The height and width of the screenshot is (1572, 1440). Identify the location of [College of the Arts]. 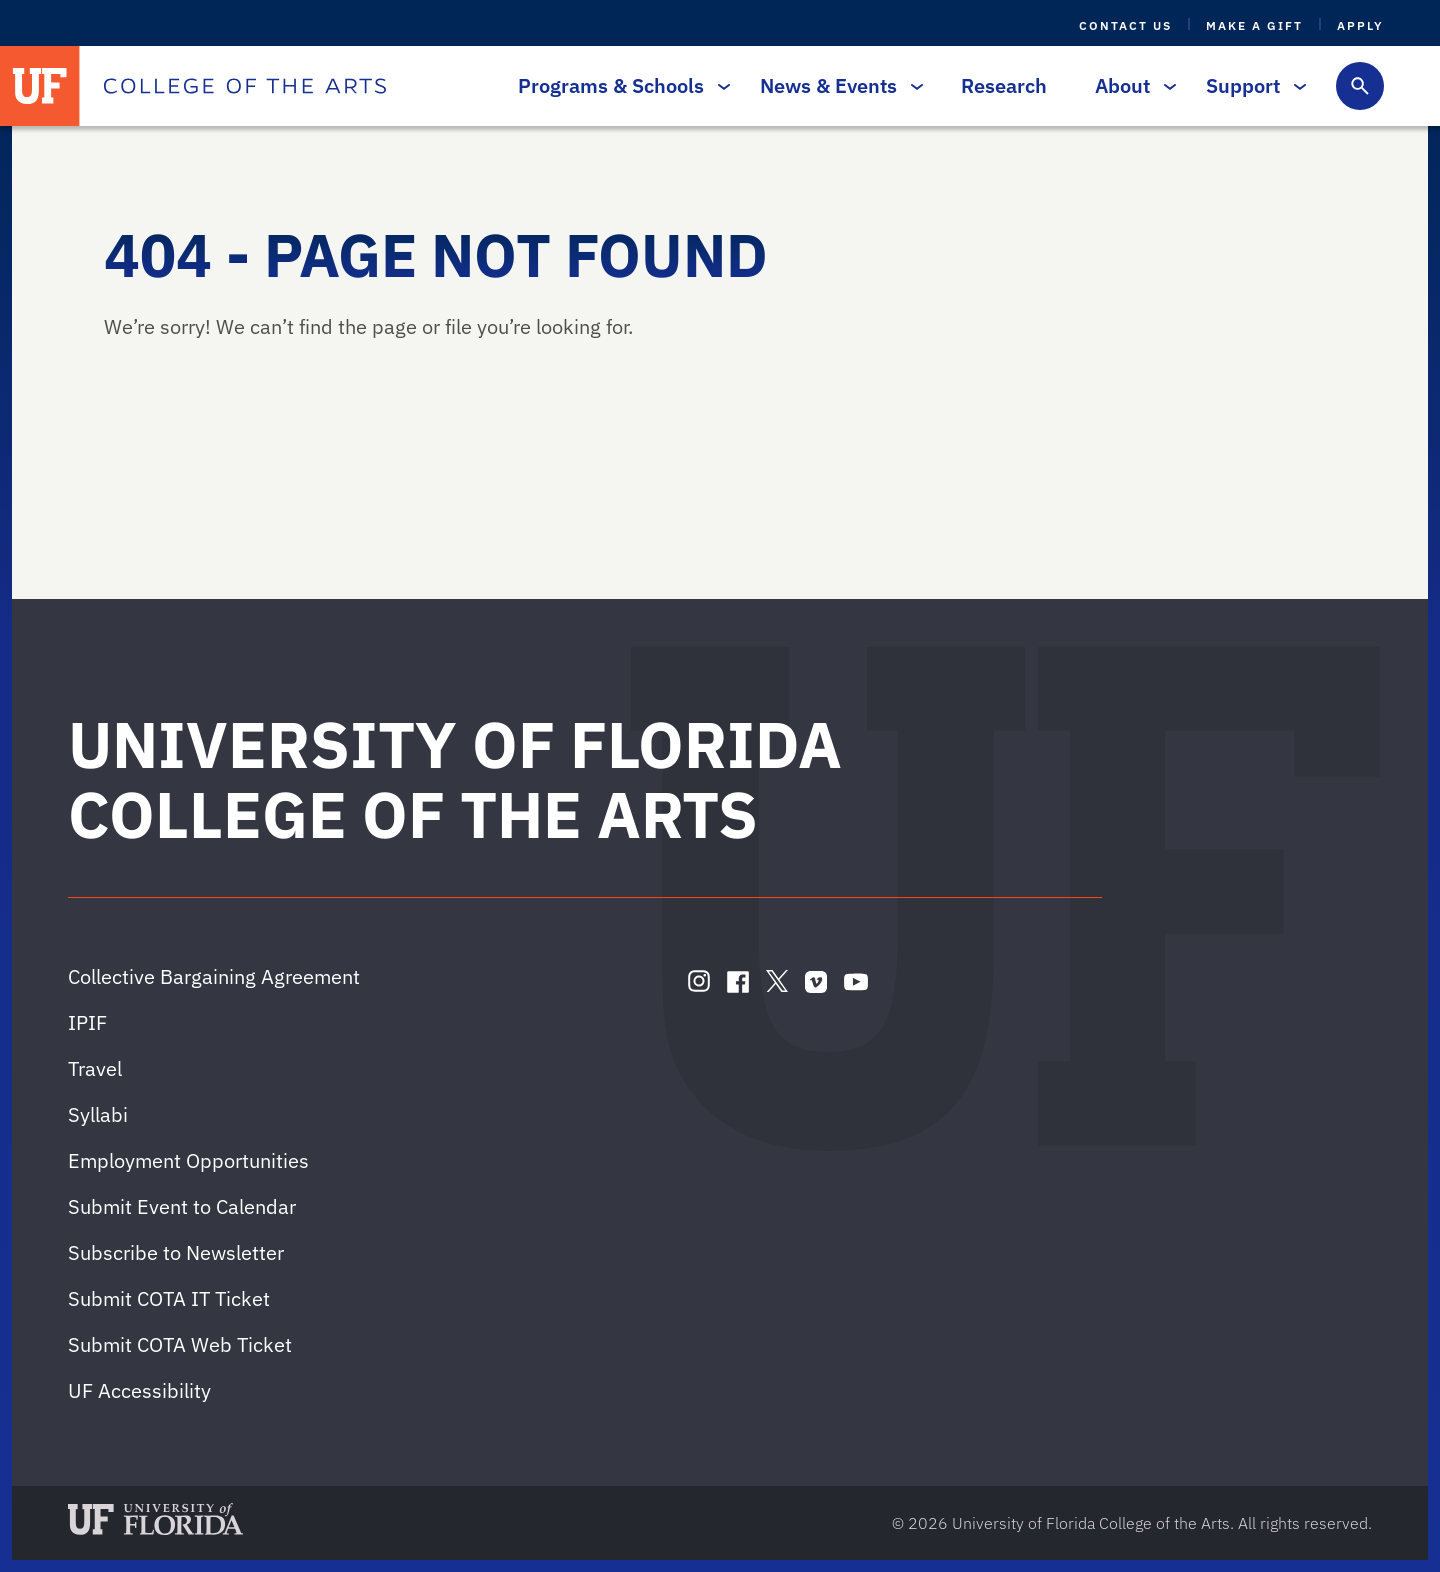
(245, 86).